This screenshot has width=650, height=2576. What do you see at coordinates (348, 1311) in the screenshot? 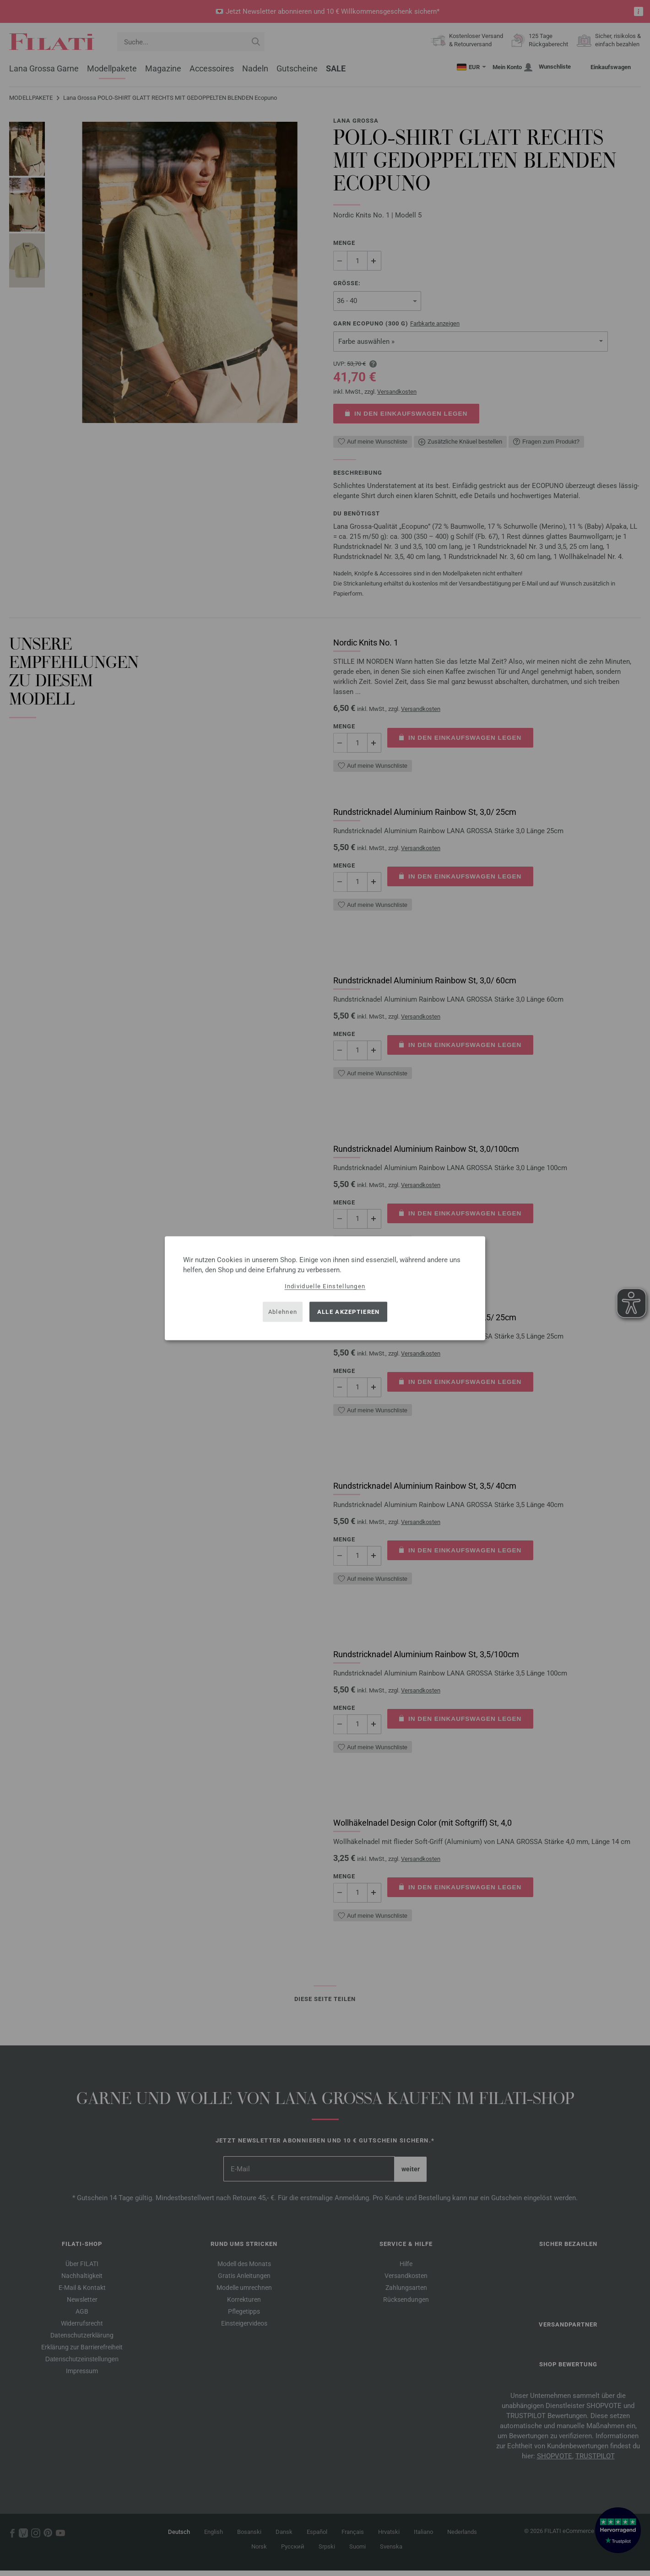
I see `Alle akzeptieren` at bounding box center [348, 1311].